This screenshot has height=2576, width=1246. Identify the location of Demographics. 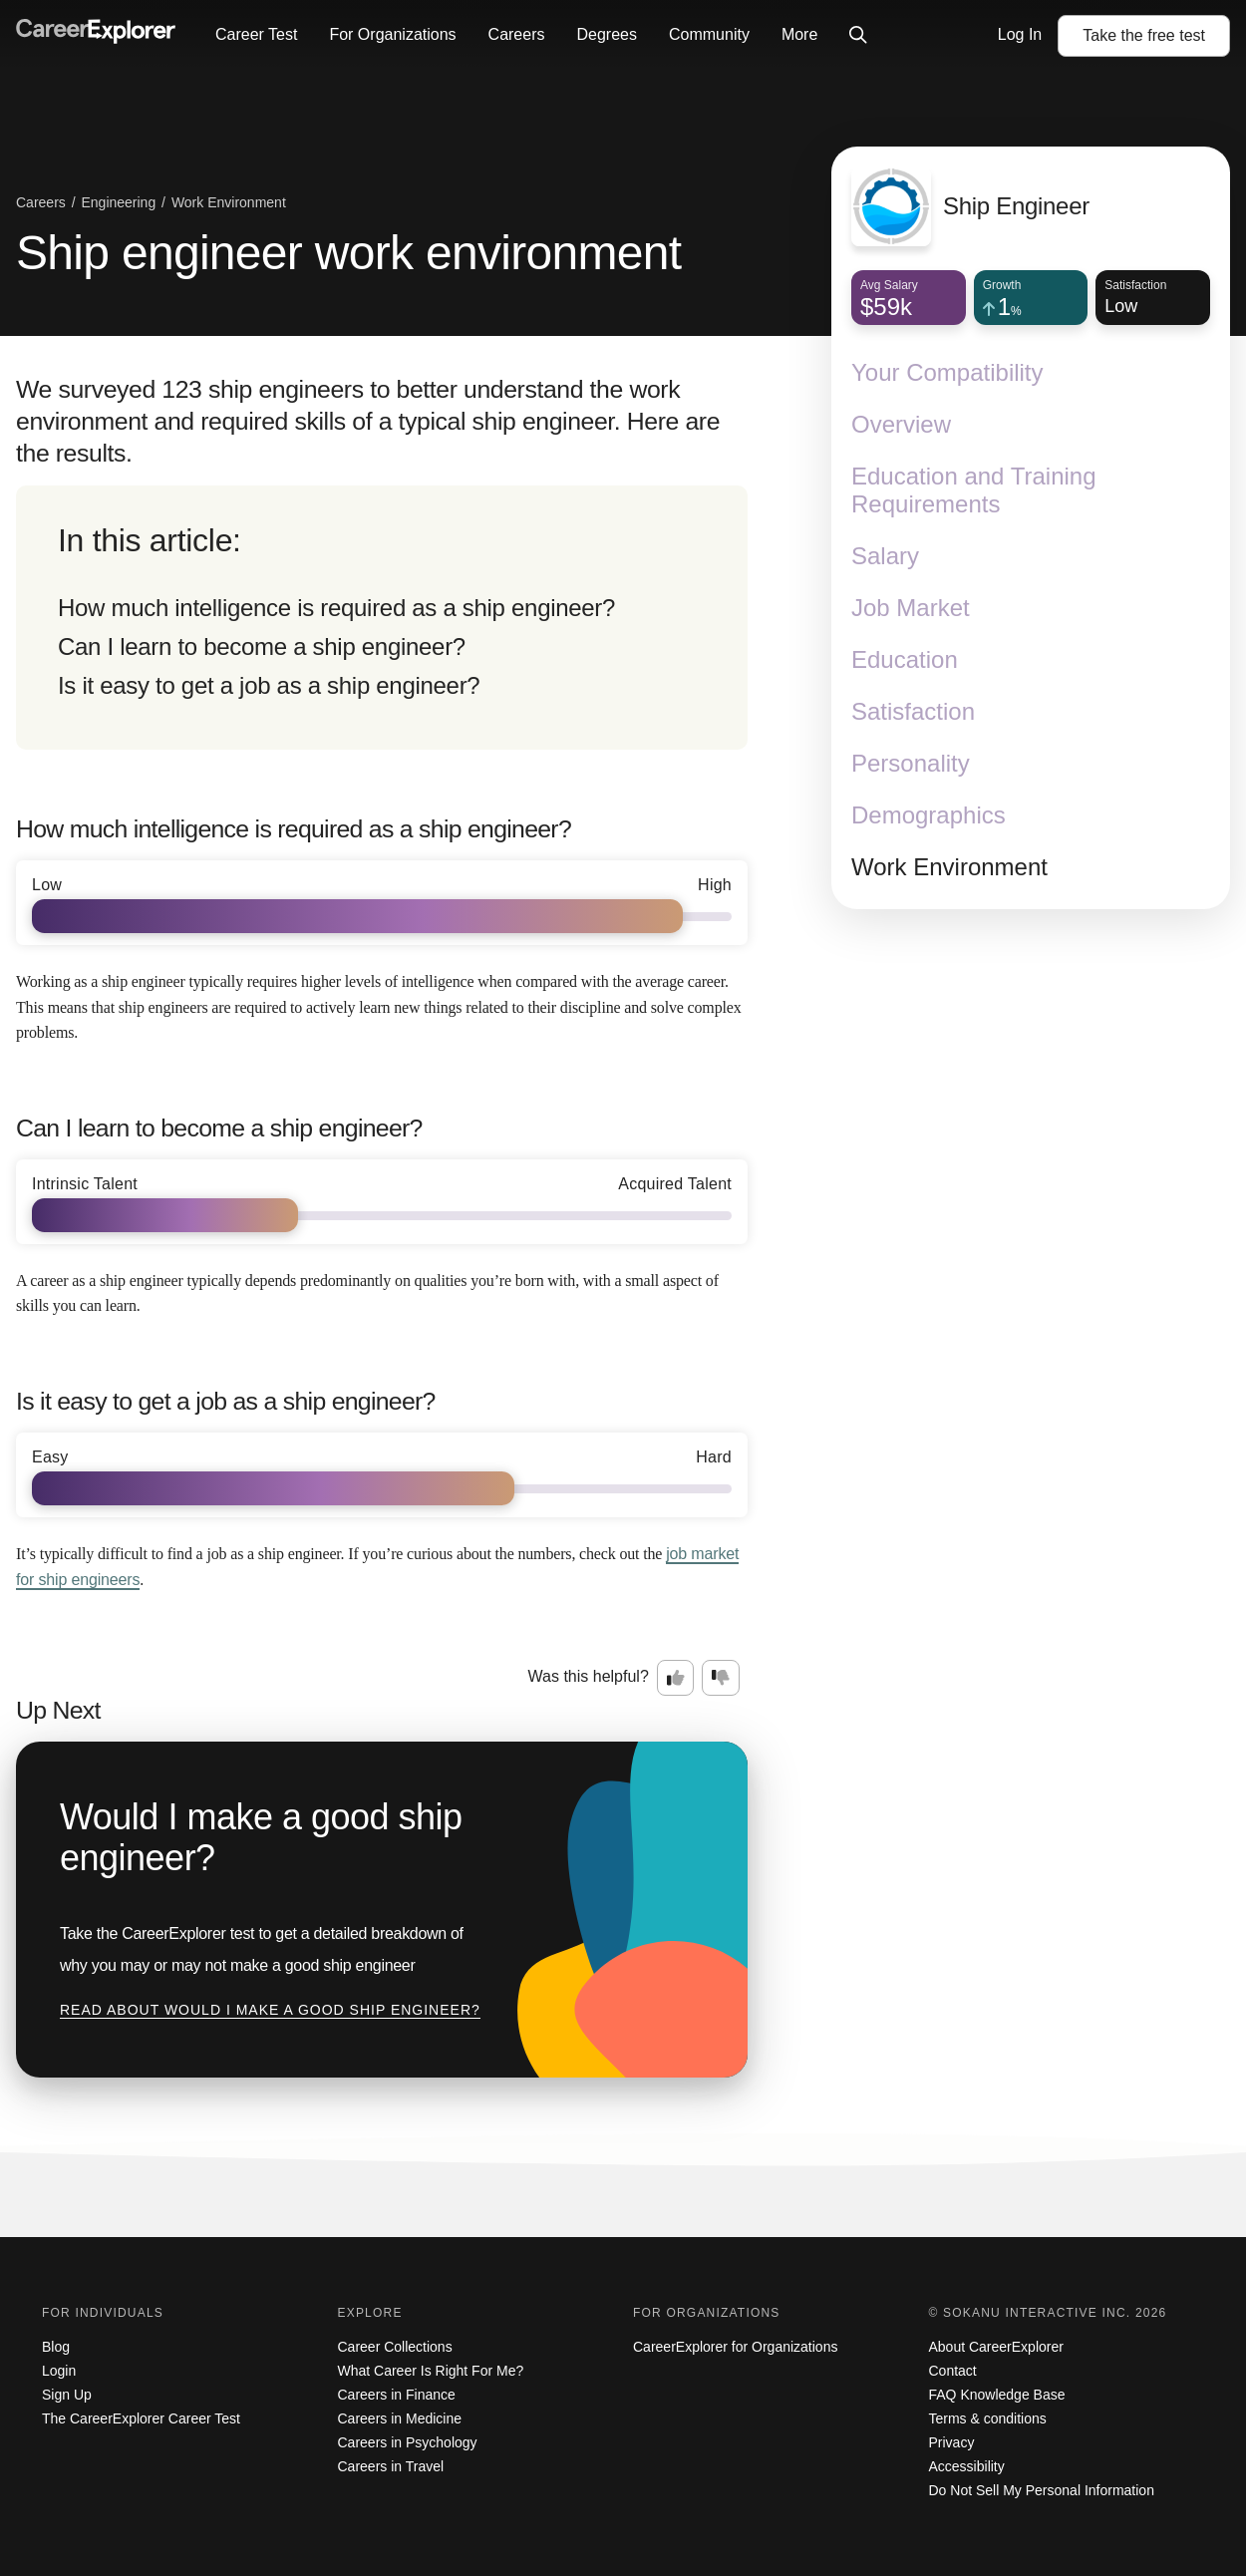
(928, 815).